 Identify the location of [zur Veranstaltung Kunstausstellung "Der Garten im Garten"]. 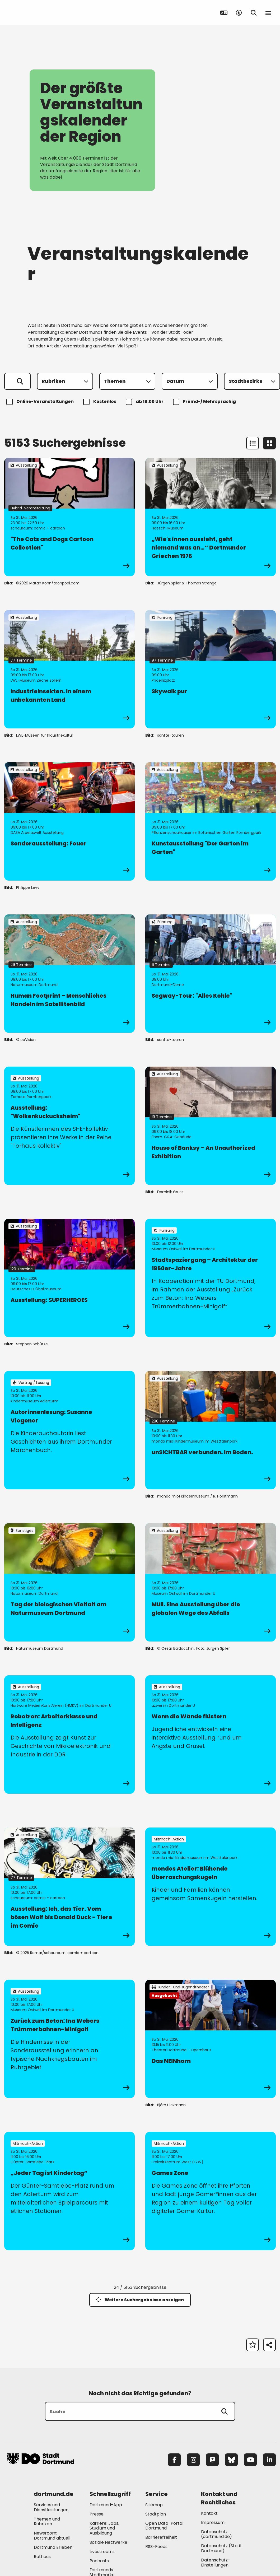
(210, 821).